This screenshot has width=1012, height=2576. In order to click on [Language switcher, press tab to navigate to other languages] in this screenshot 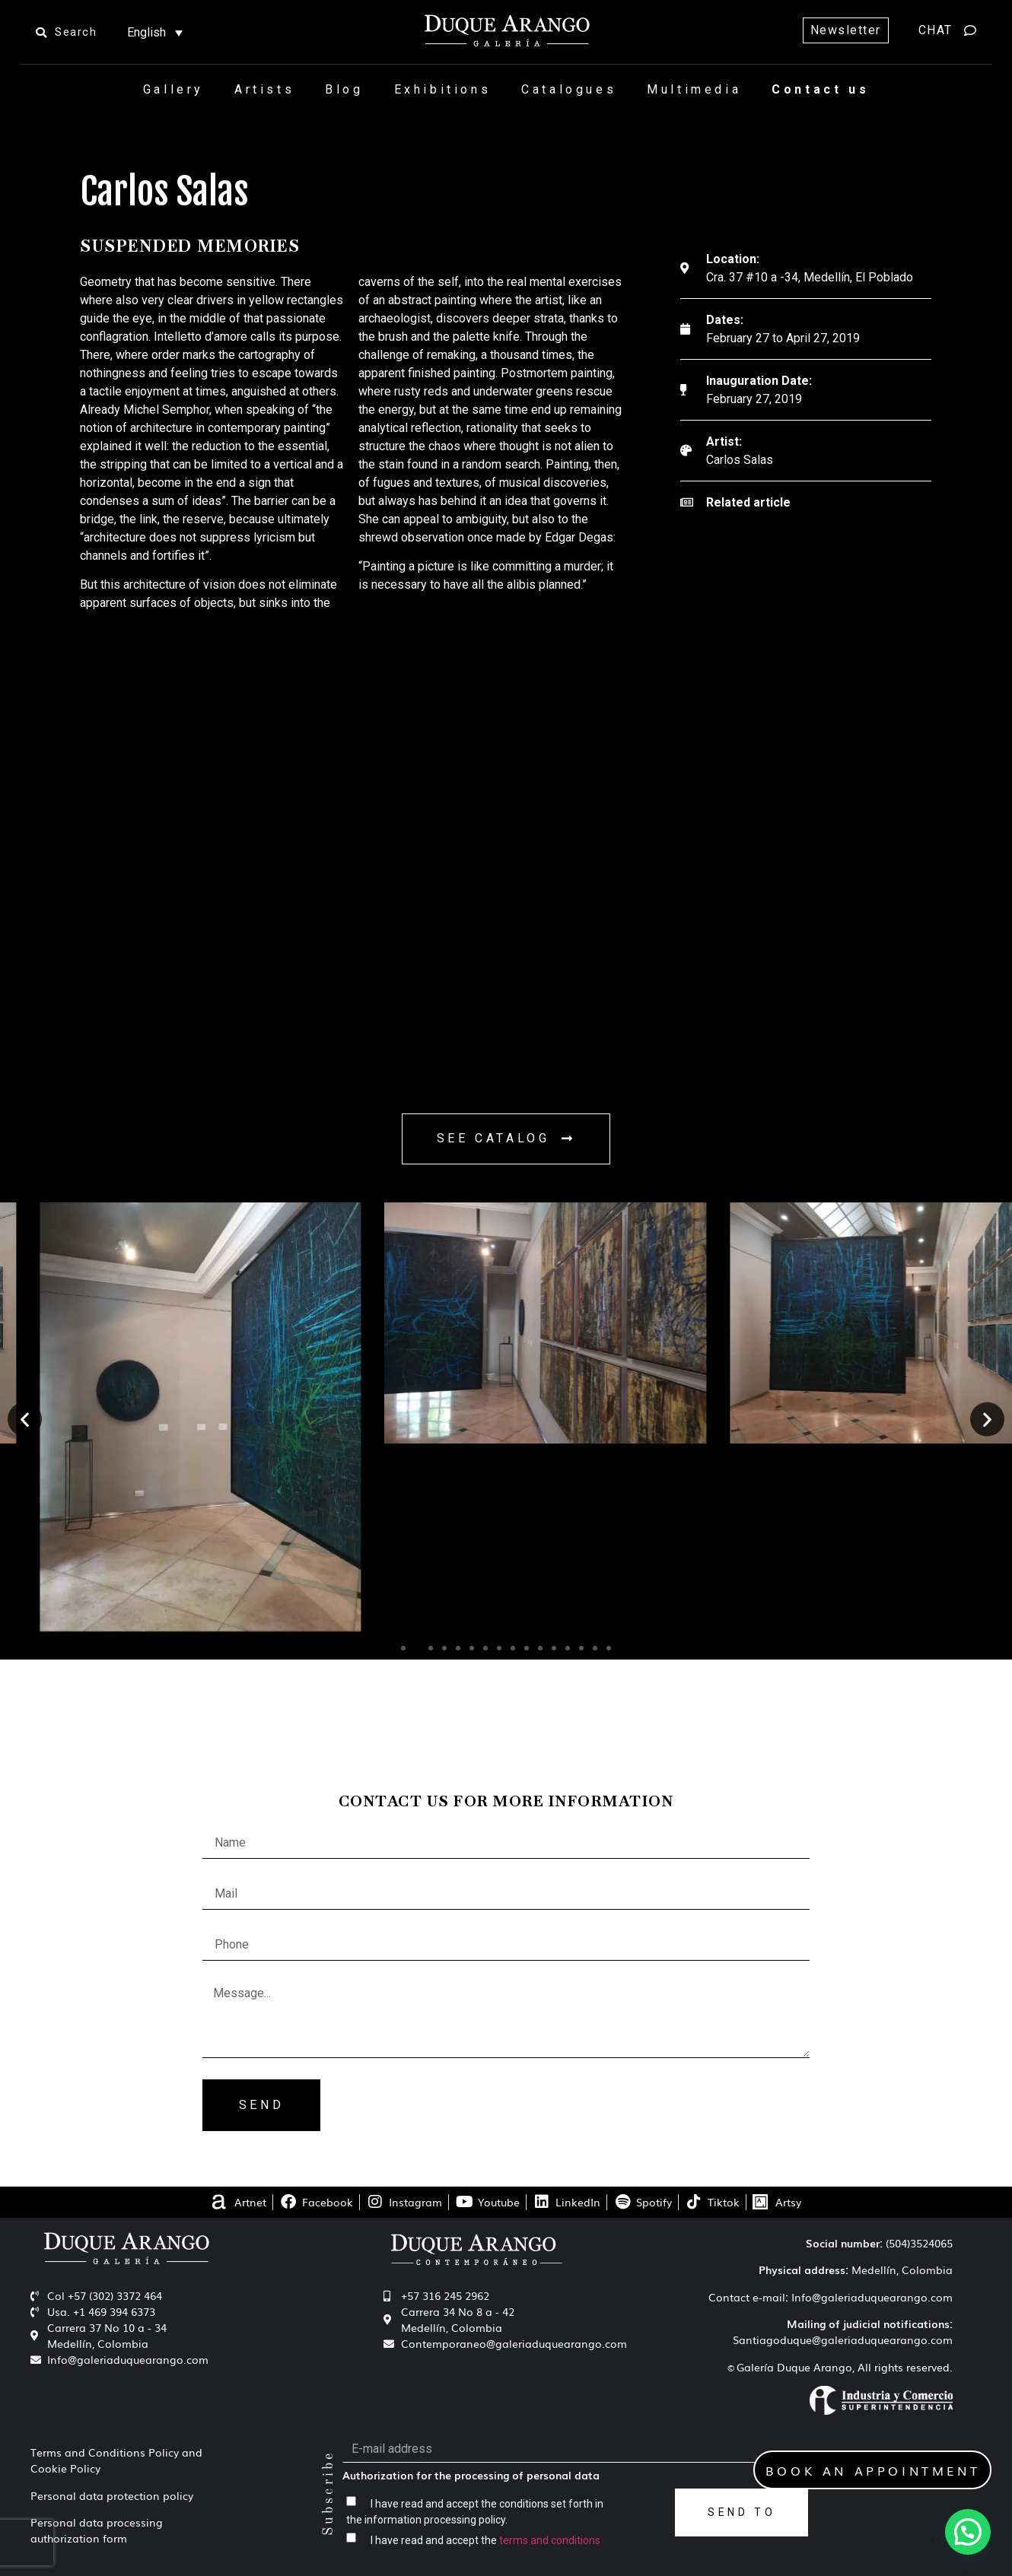, I will do `click(154, 32)`.